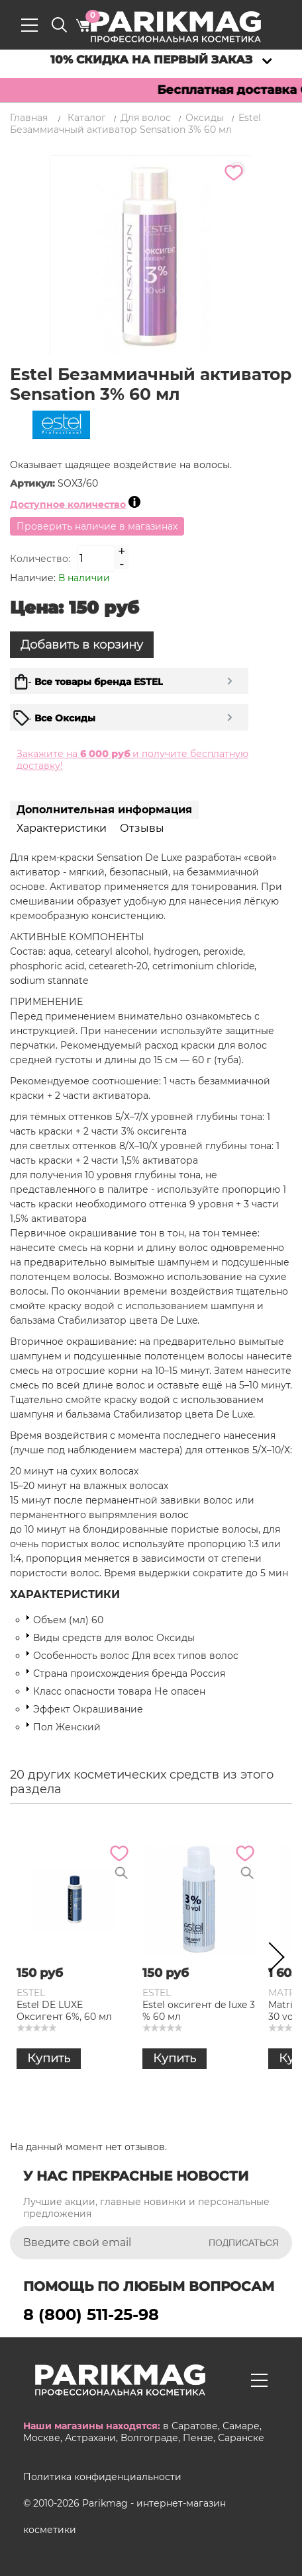 This screenshot has height=2576, width=302. Describe the element at coordinates (151, 59) in the screenshot. I see `10% скидка на первый заказ` at that location.